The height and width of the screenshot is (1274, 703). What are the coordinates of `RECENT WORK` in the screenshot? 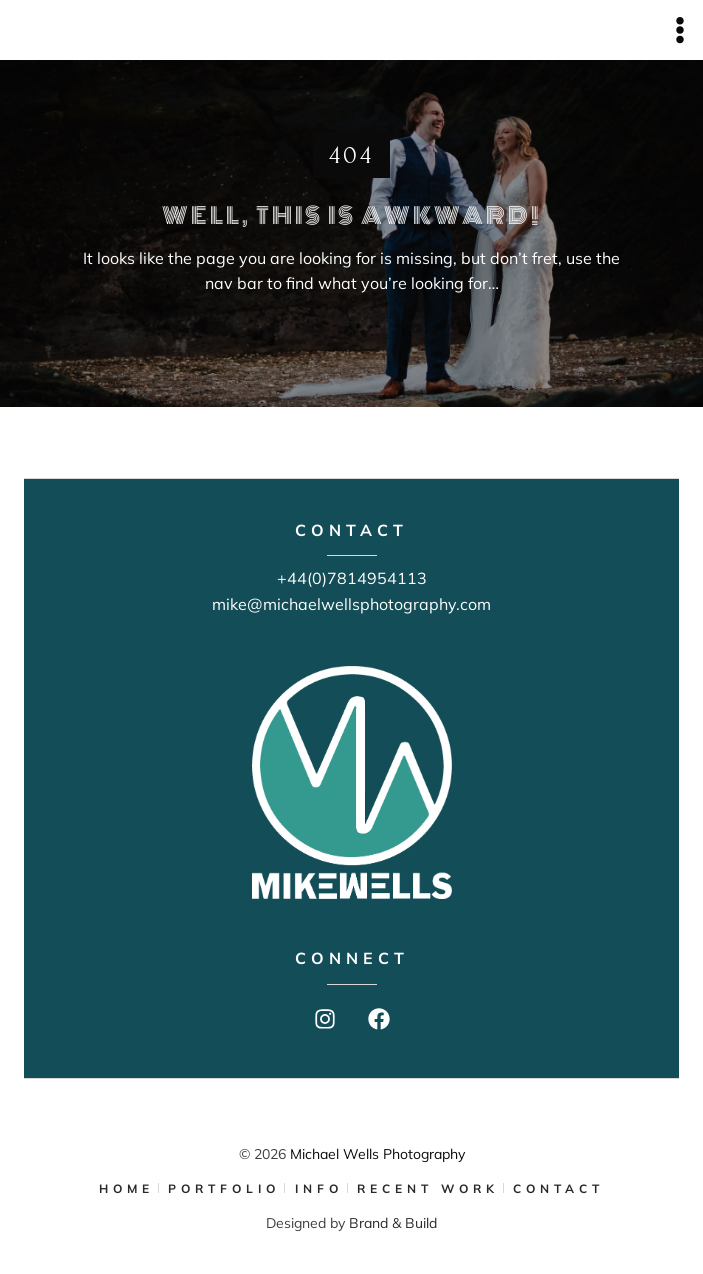 It's located at (428, 1188).